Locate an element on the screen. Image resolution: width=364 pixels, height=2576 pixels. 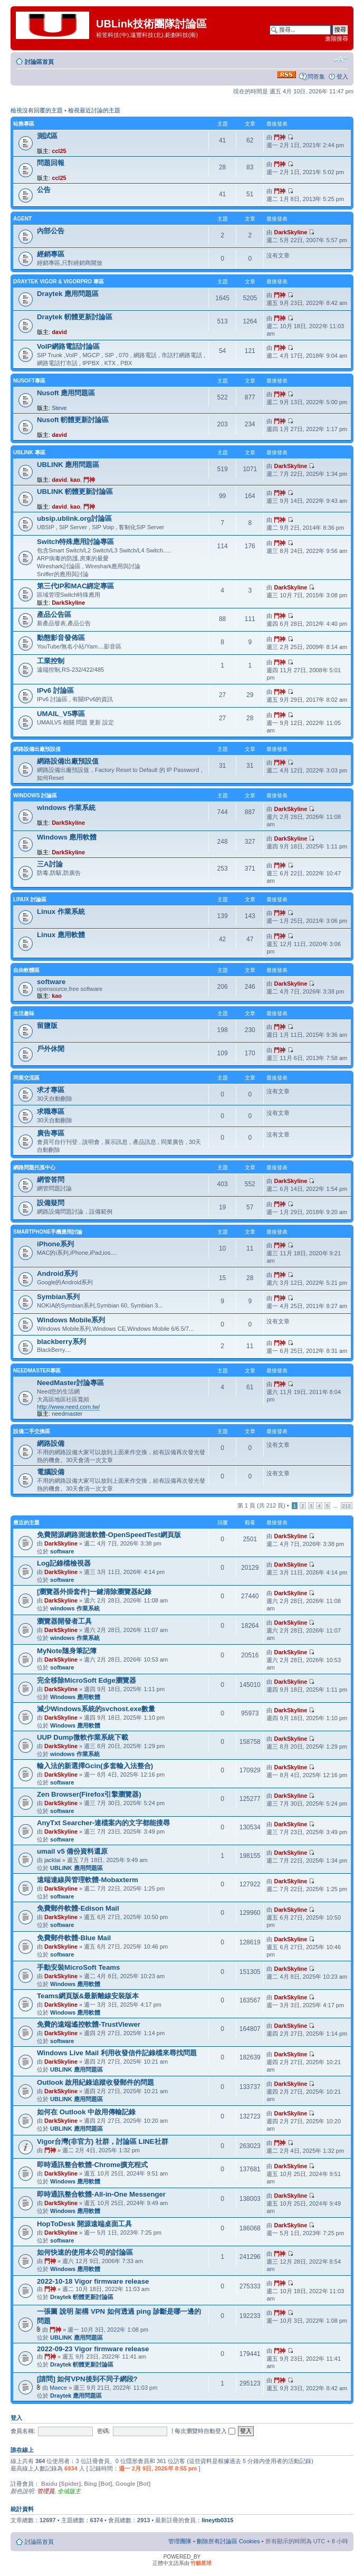
2022-10-18 Vigor firmware release is located at coordinates (93, 2281).